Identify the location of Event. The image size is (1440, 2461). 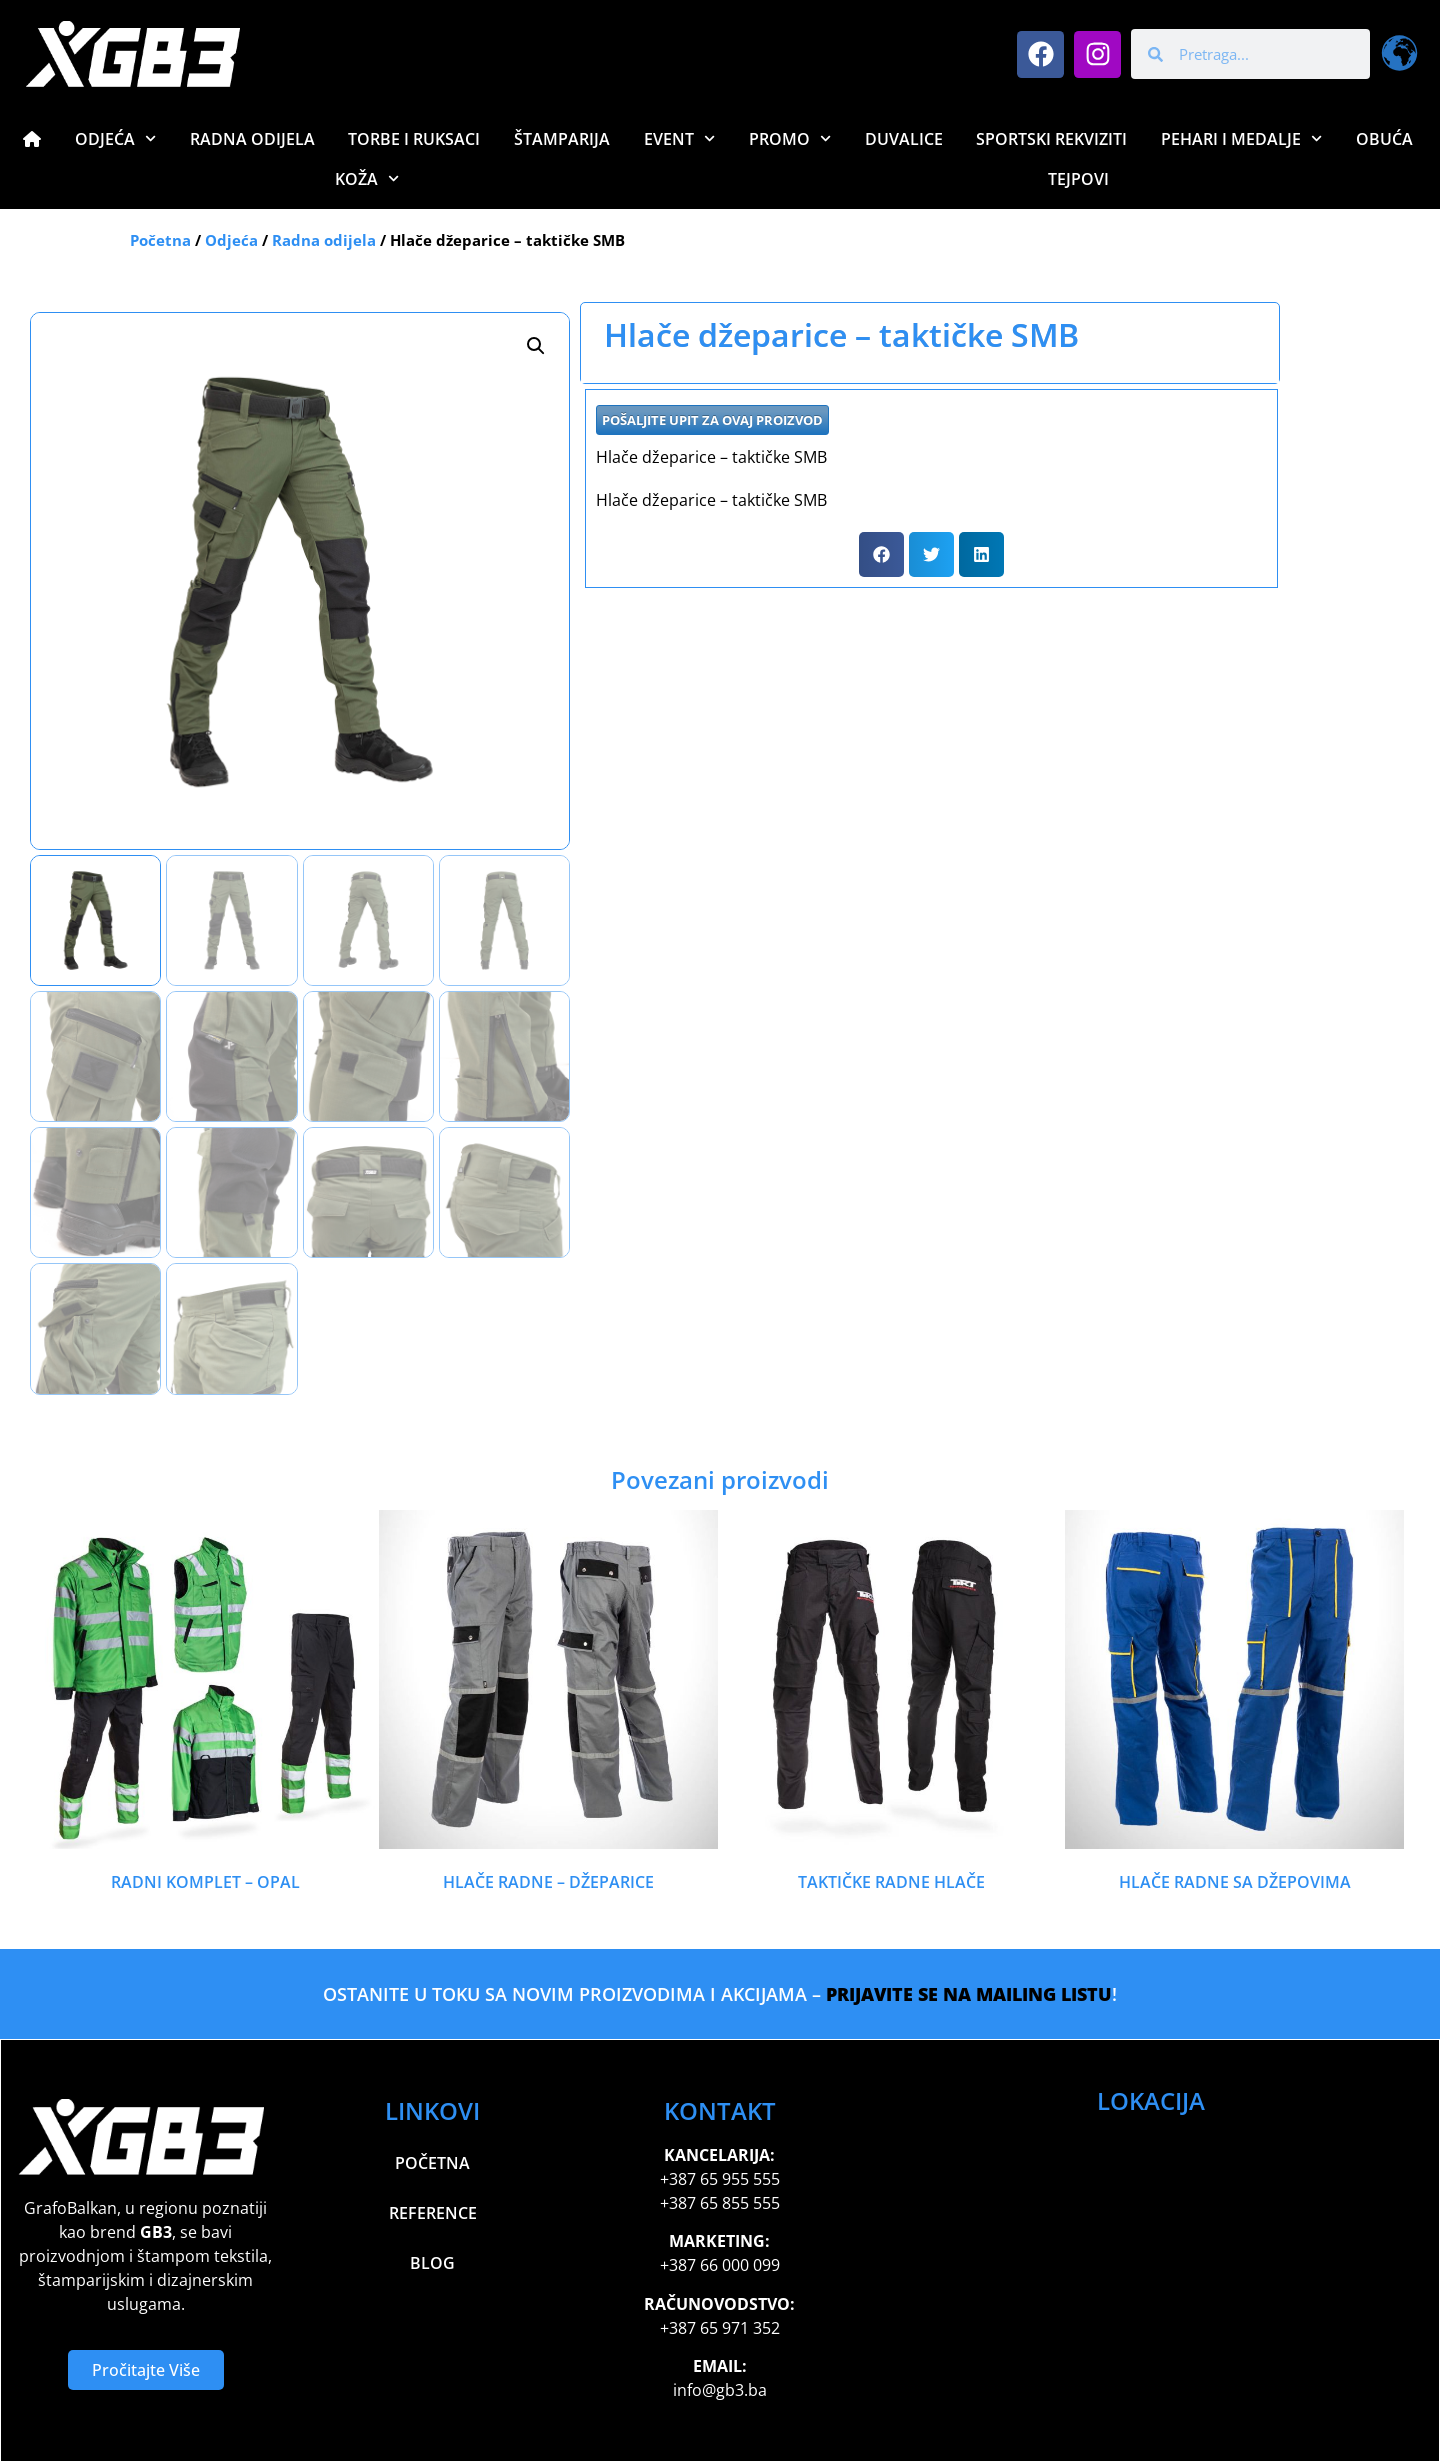
(679, 138).